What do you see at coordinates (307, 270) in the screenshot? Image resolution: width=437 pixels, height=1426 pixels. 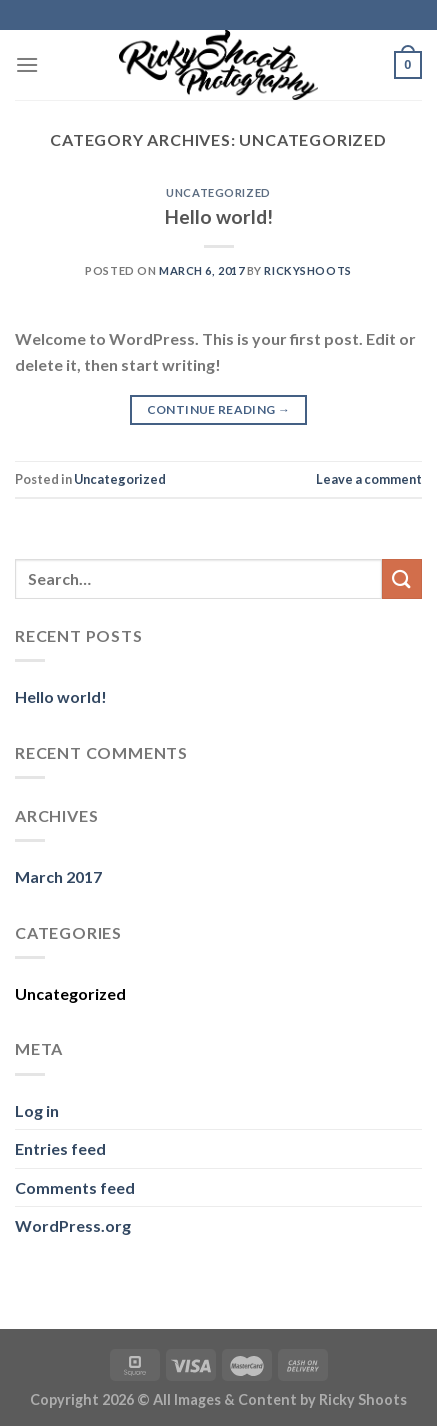 I see `rickyshoots` at bounding box center [307, 270].